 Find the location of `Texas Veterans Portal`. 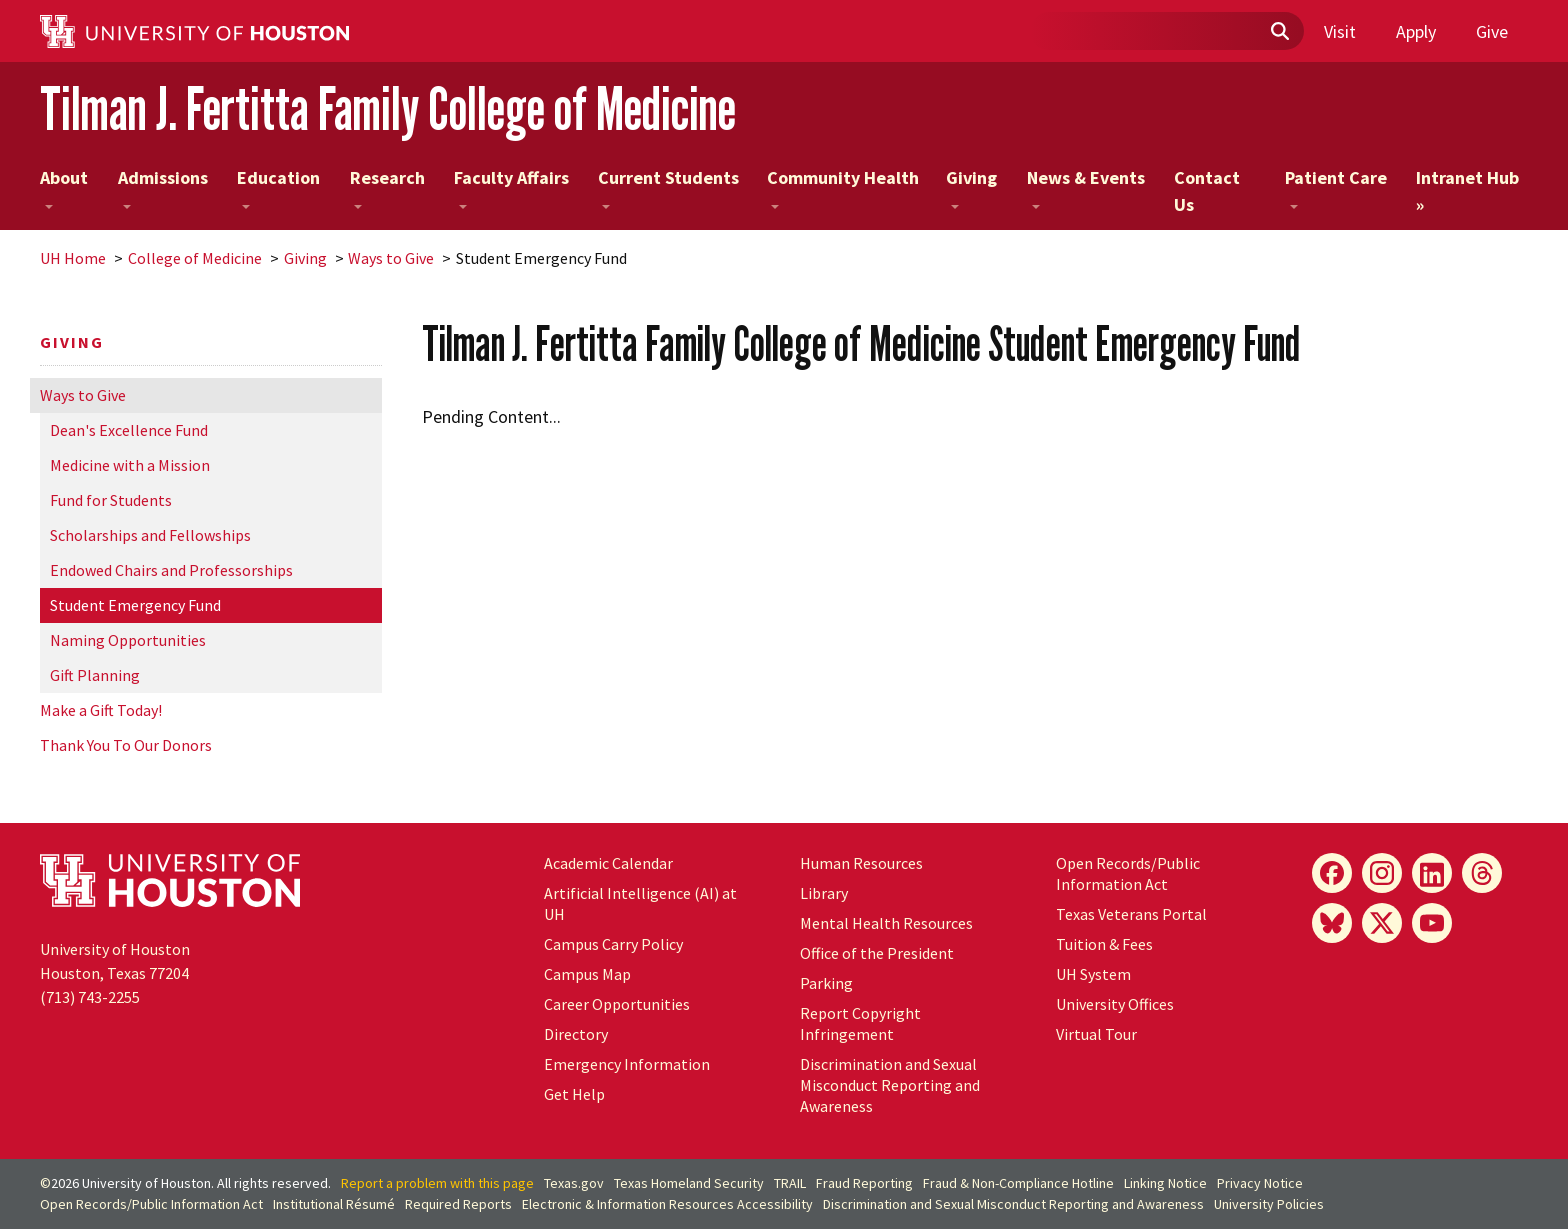

Texas Veterans Portal is located at coordinates (1131, 914).